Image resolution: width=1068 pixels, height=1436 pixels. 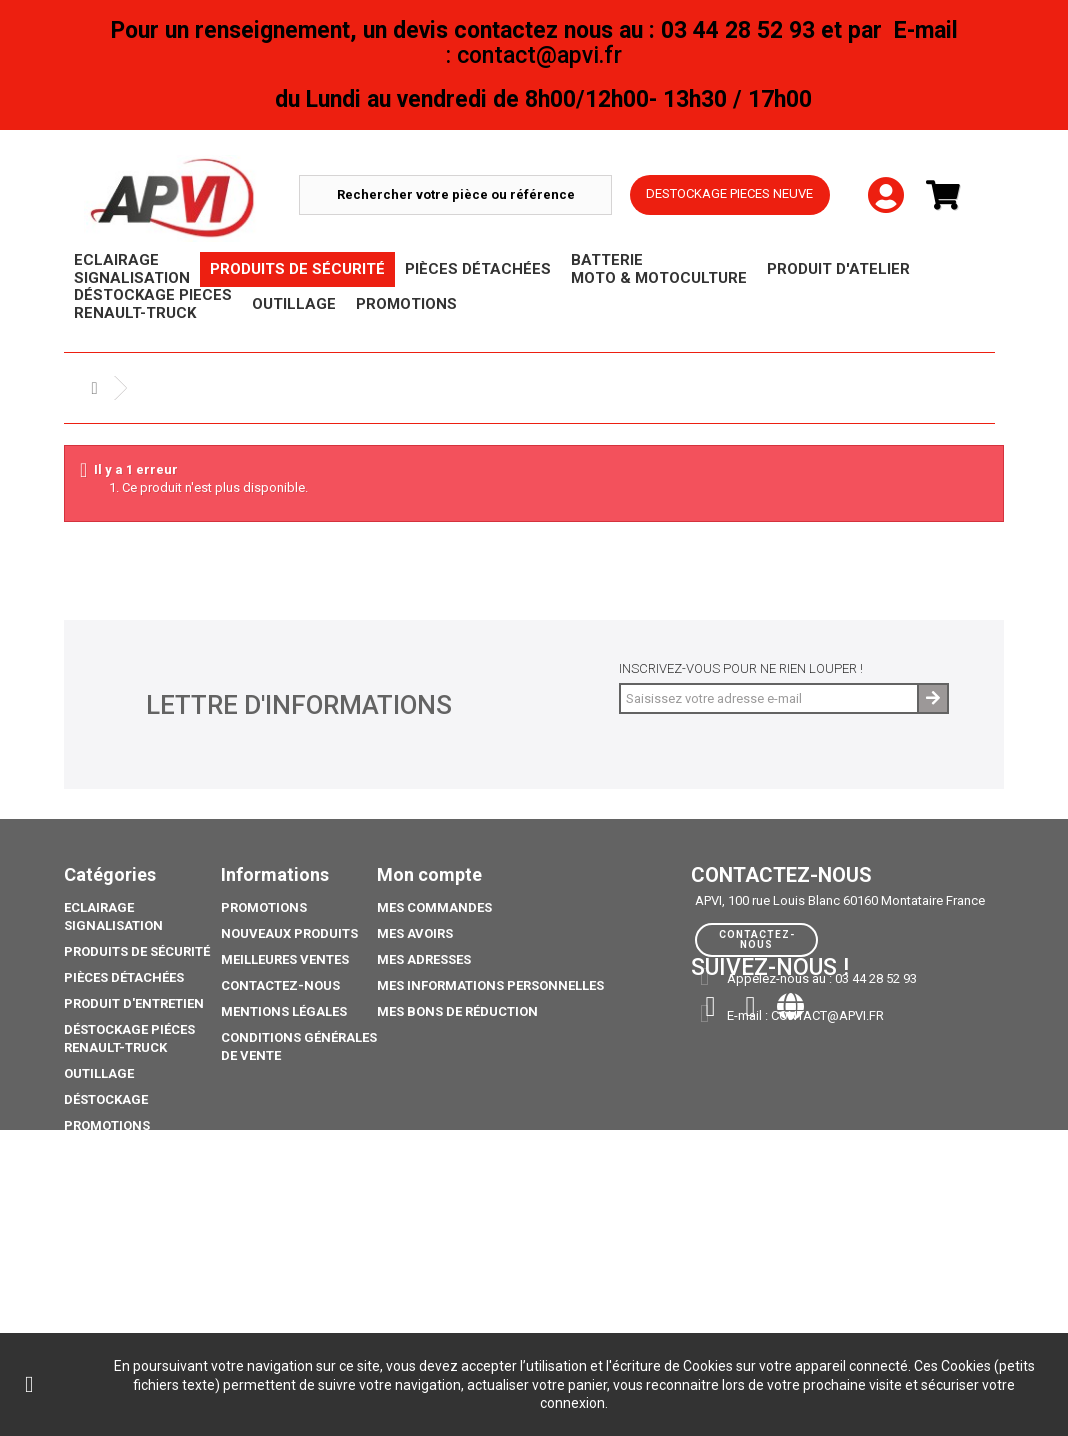 What do you see at coordinates (134, 1003) in the screenshot?
I see `Produit d'Entretien` at bounding box center [134, 1003].